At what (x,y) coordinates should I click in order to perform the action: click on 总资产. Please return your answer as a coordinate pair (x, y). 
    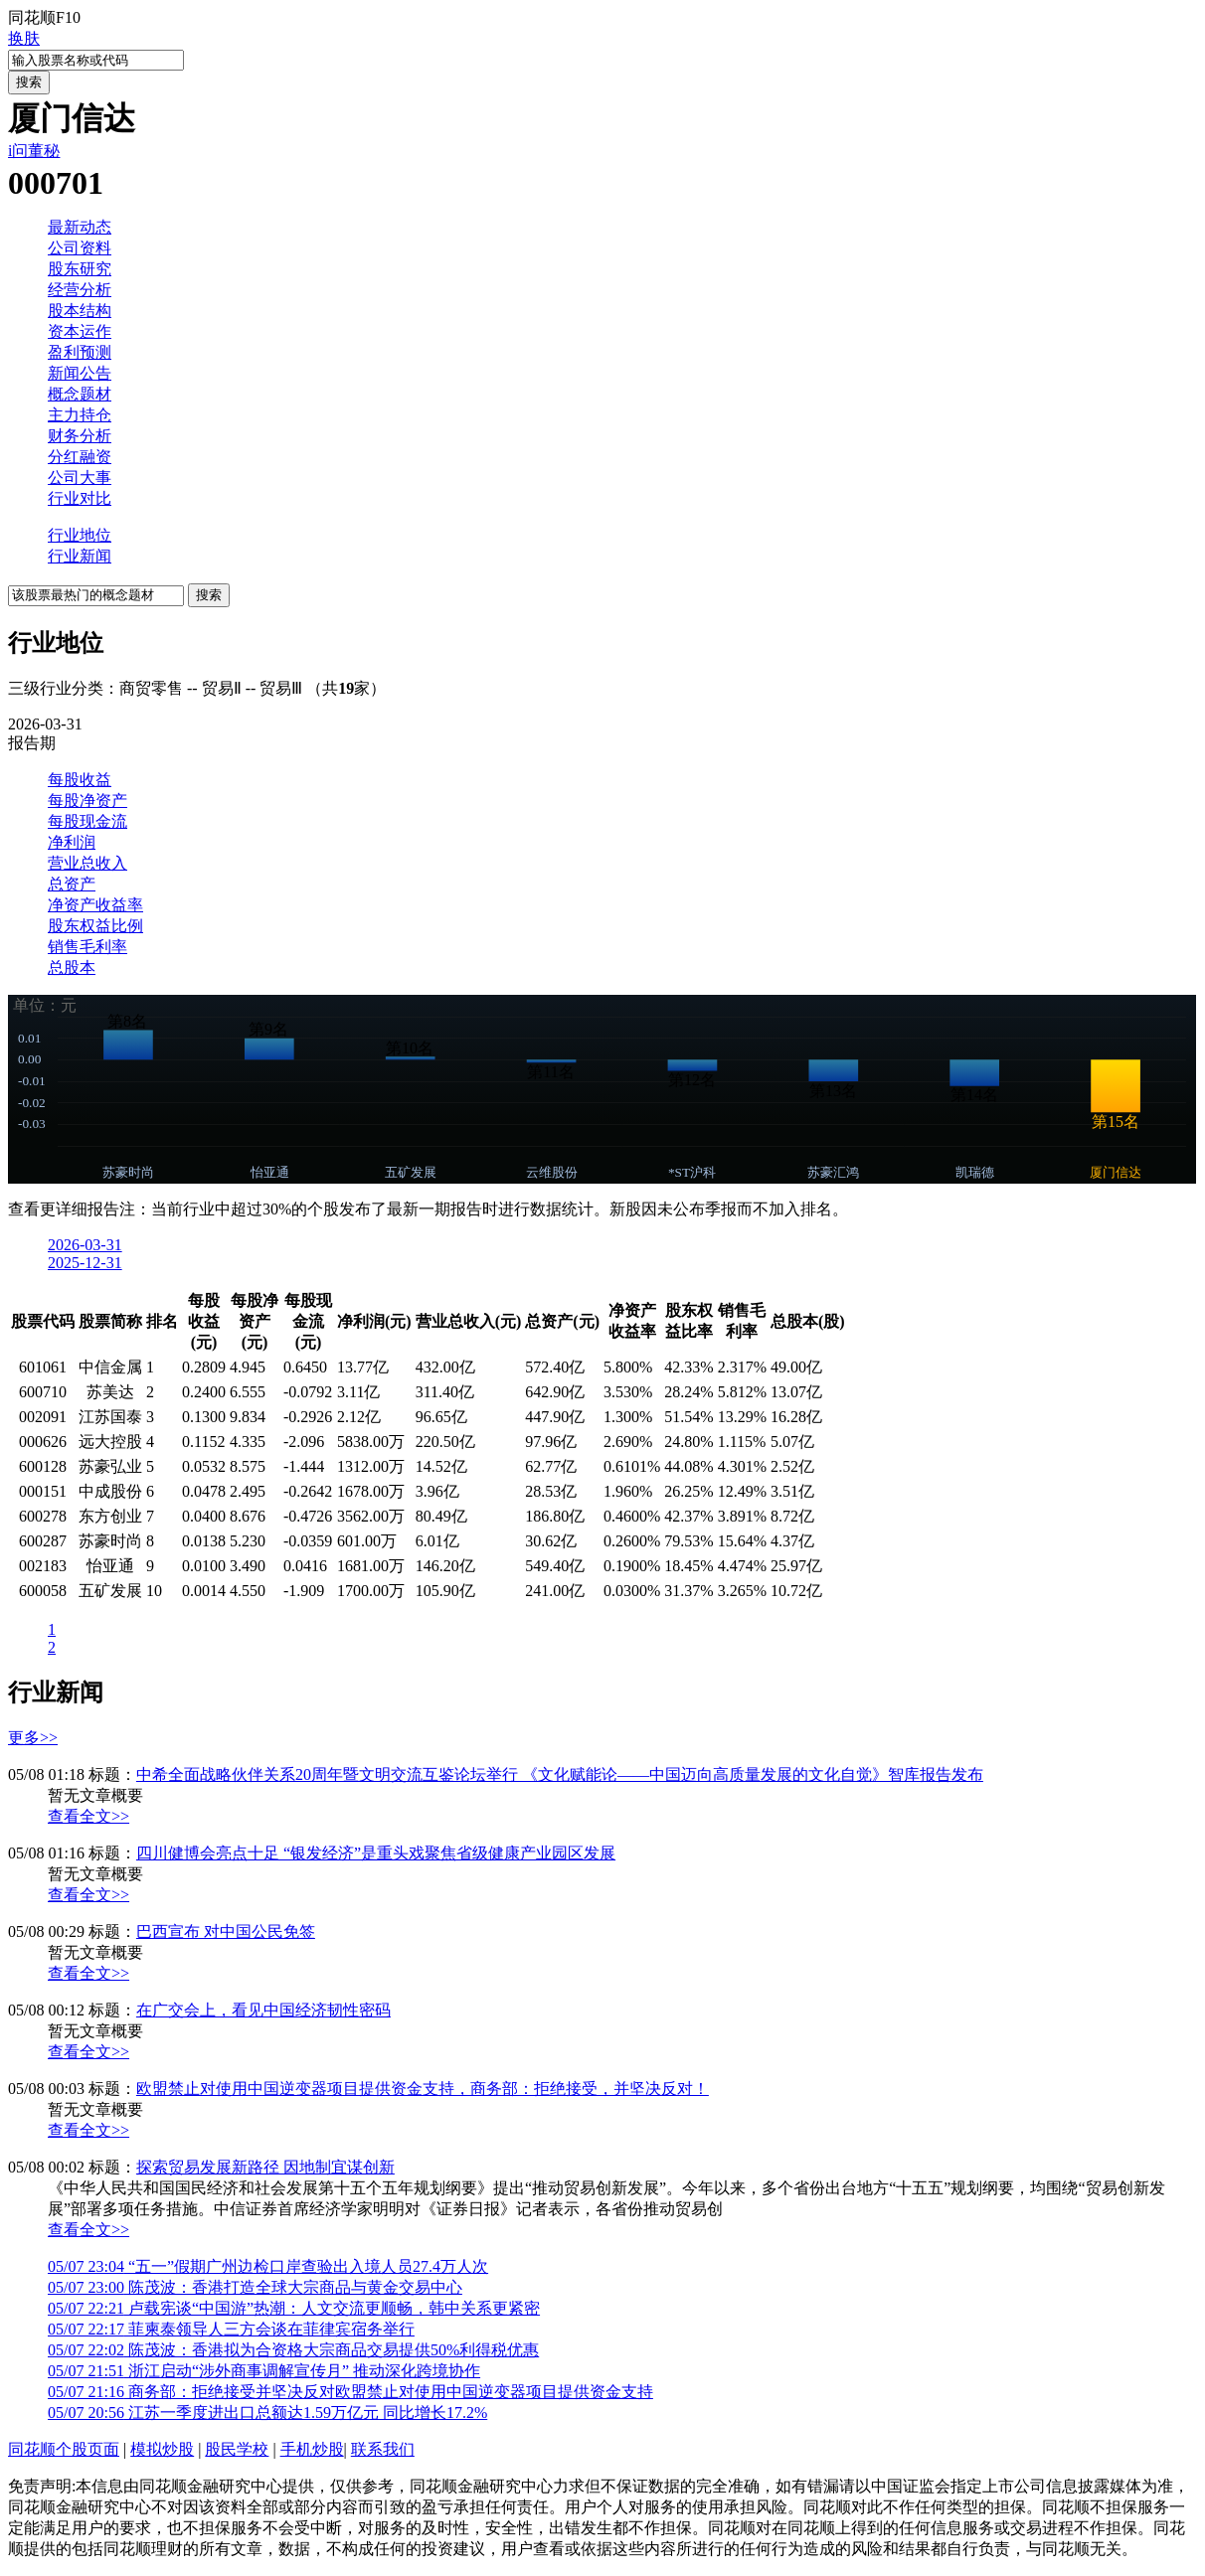
    Looking at the image, I should click on (71, 884).